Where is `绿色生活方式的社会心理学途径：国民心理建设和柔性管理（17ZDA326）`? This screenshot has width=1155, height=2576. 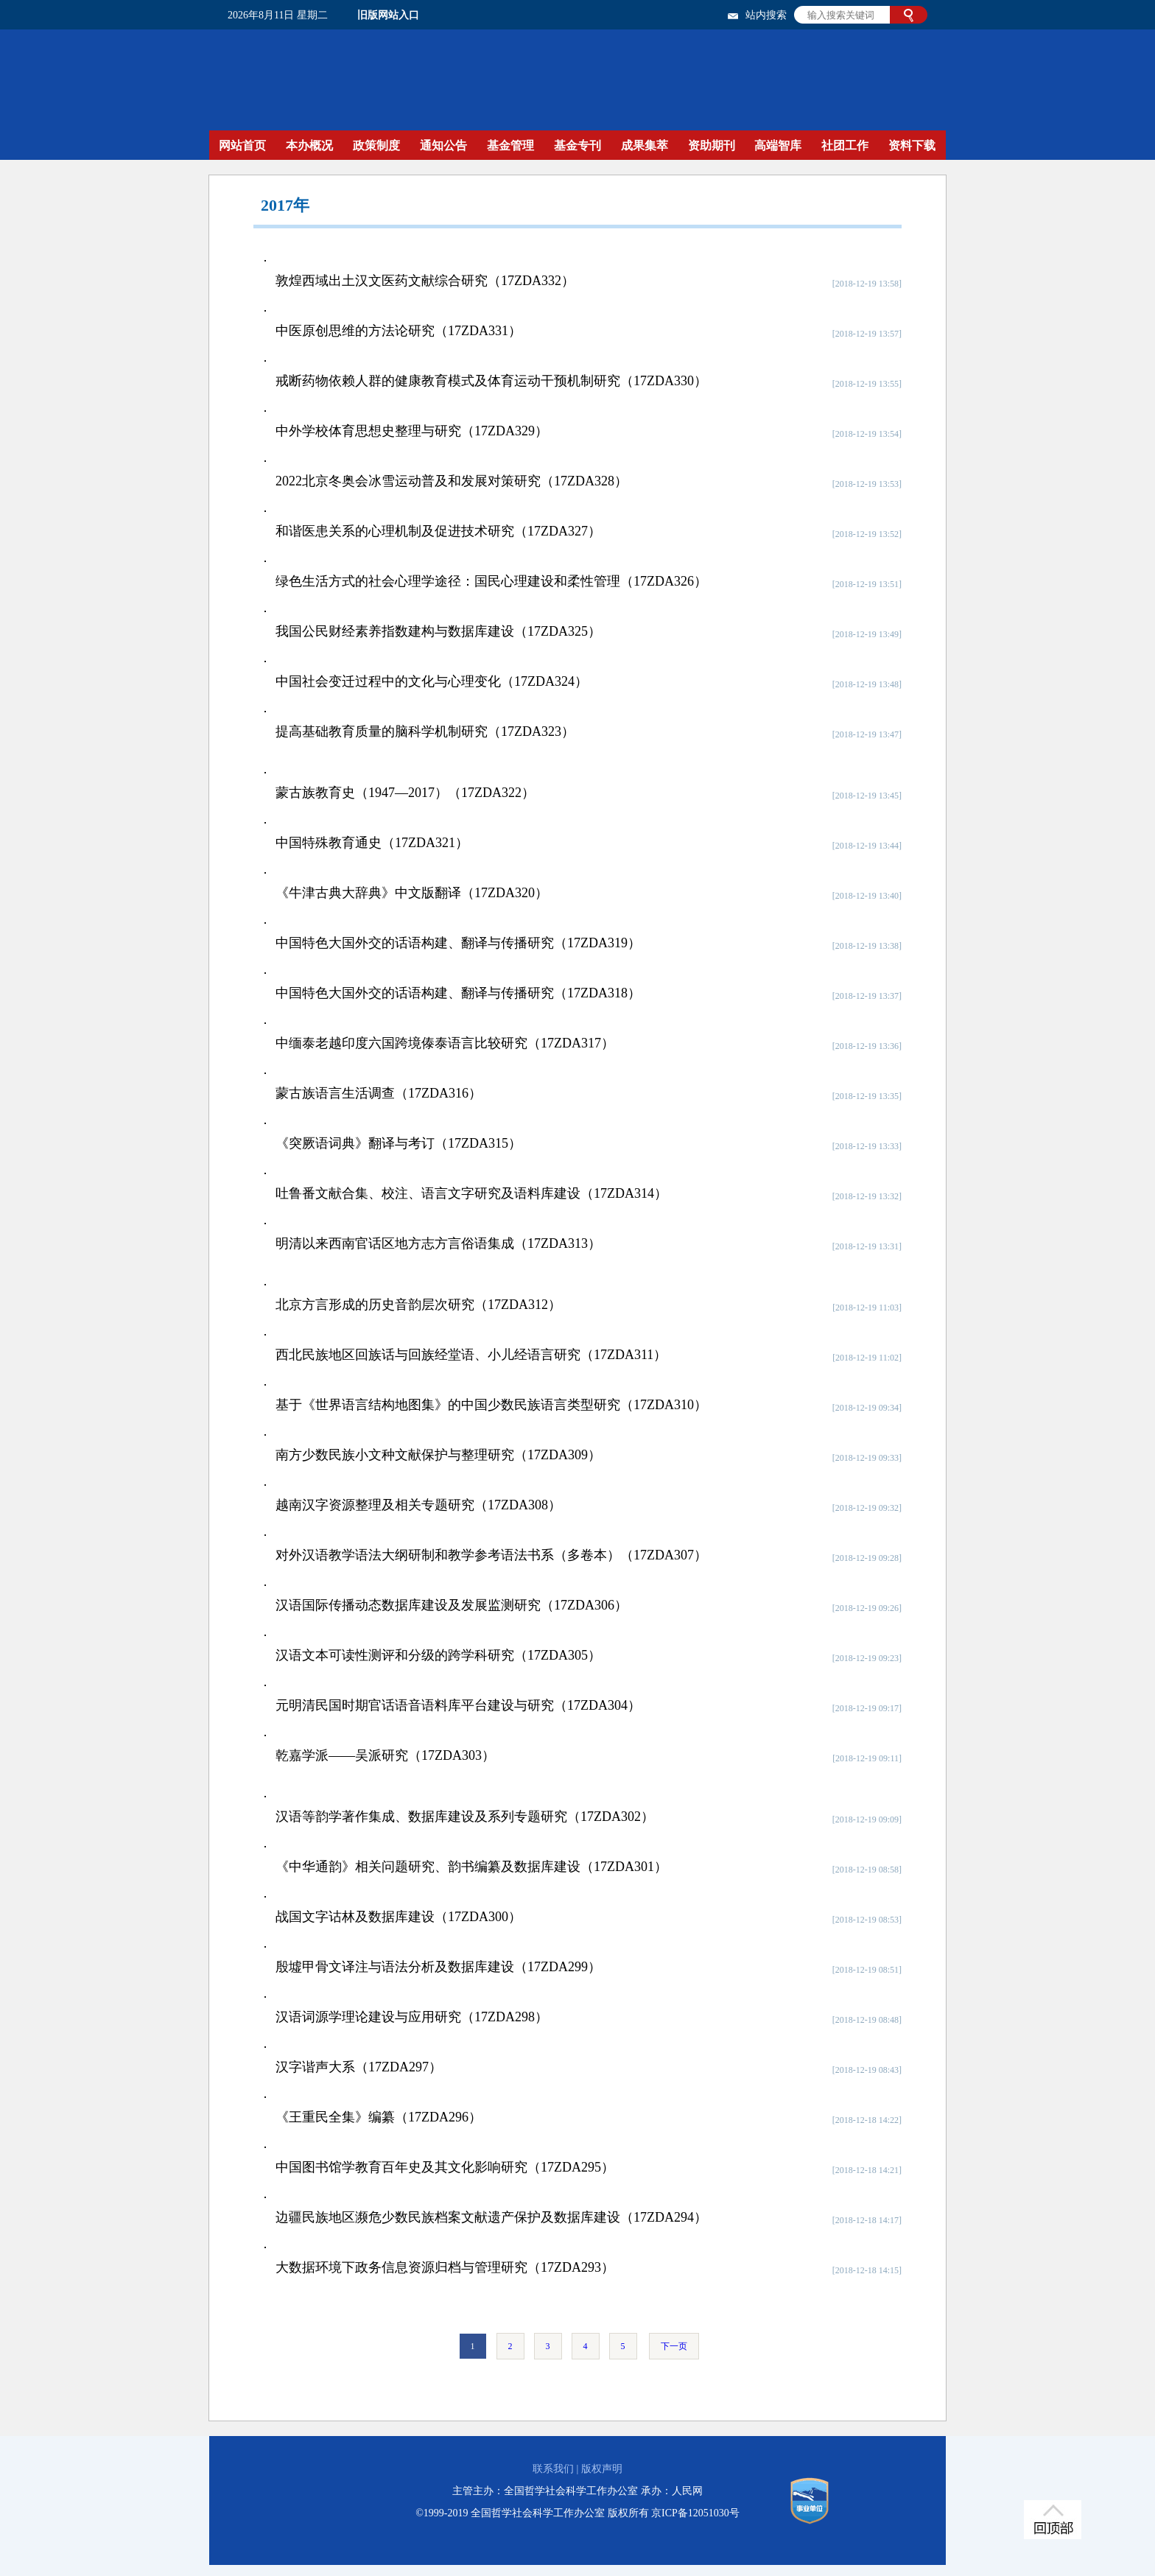 绿色生活方式的社会心理学途径：国民心理建设和柔性管理（17ZDA326） is located at coordinates (491, 581).